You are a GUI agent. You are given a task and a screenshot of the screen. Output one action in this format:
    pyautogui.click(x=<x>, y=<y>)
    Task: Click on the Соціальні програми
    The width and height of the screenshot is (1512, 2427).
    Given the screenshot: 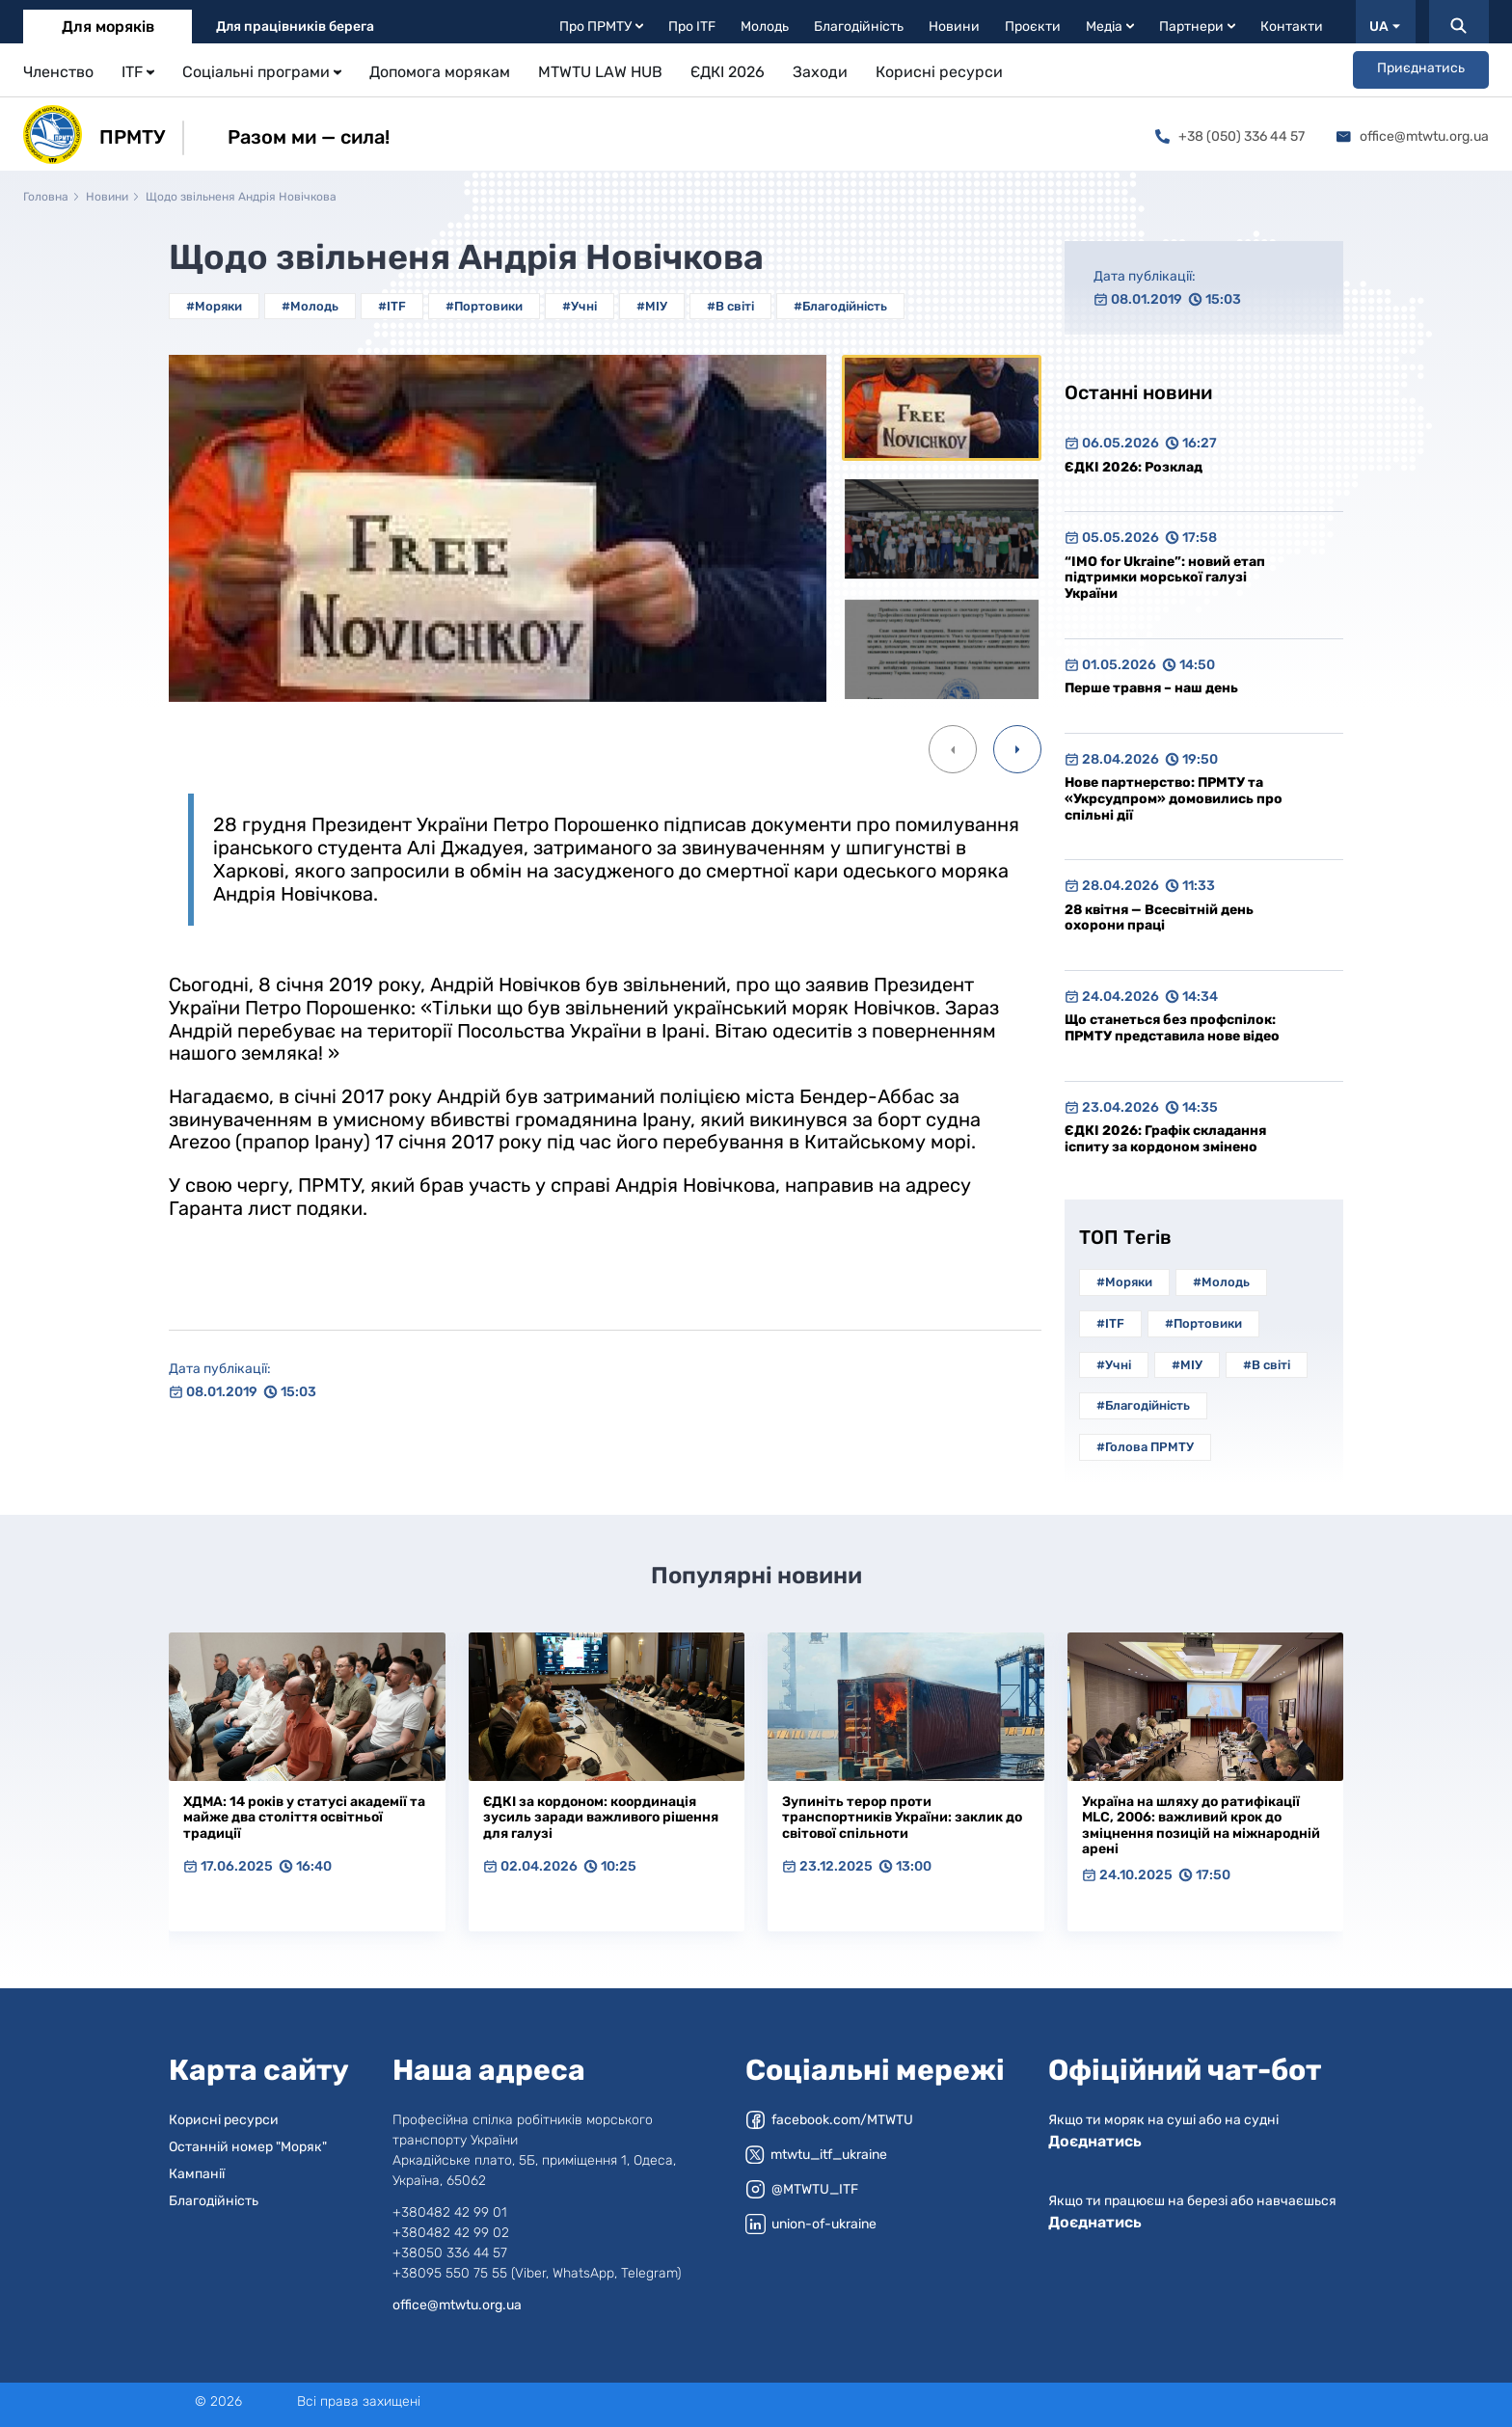 What is the action you would take?
    pyautogui.click(x=261, y=72)
    